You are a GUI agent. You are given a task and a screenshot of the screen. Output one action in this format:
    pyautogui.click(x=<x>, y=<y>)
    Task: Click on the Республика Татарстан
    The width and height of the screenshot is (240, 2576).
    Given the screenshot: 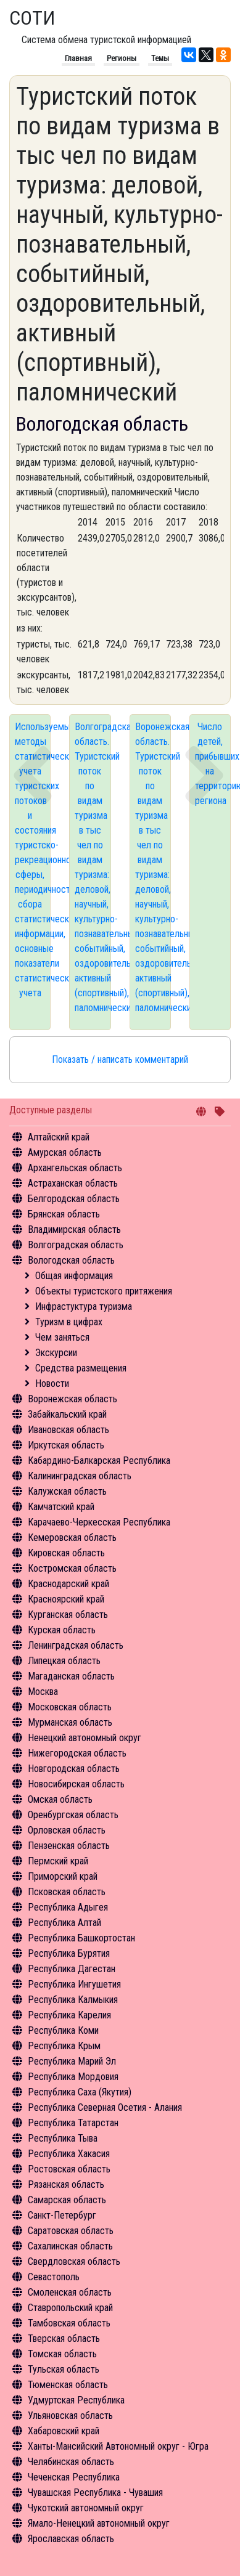 What is the action you would take?
    pyautogui.click(x=73, y=2123)
    